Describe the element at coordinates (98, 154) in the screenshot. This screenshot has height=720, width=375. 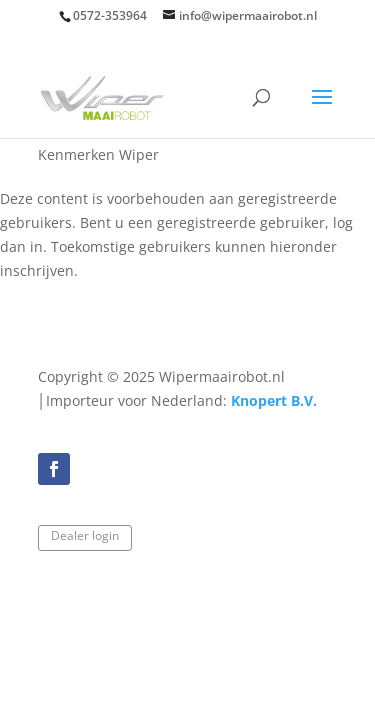
I see `Kenmerken Wiper` at that location.